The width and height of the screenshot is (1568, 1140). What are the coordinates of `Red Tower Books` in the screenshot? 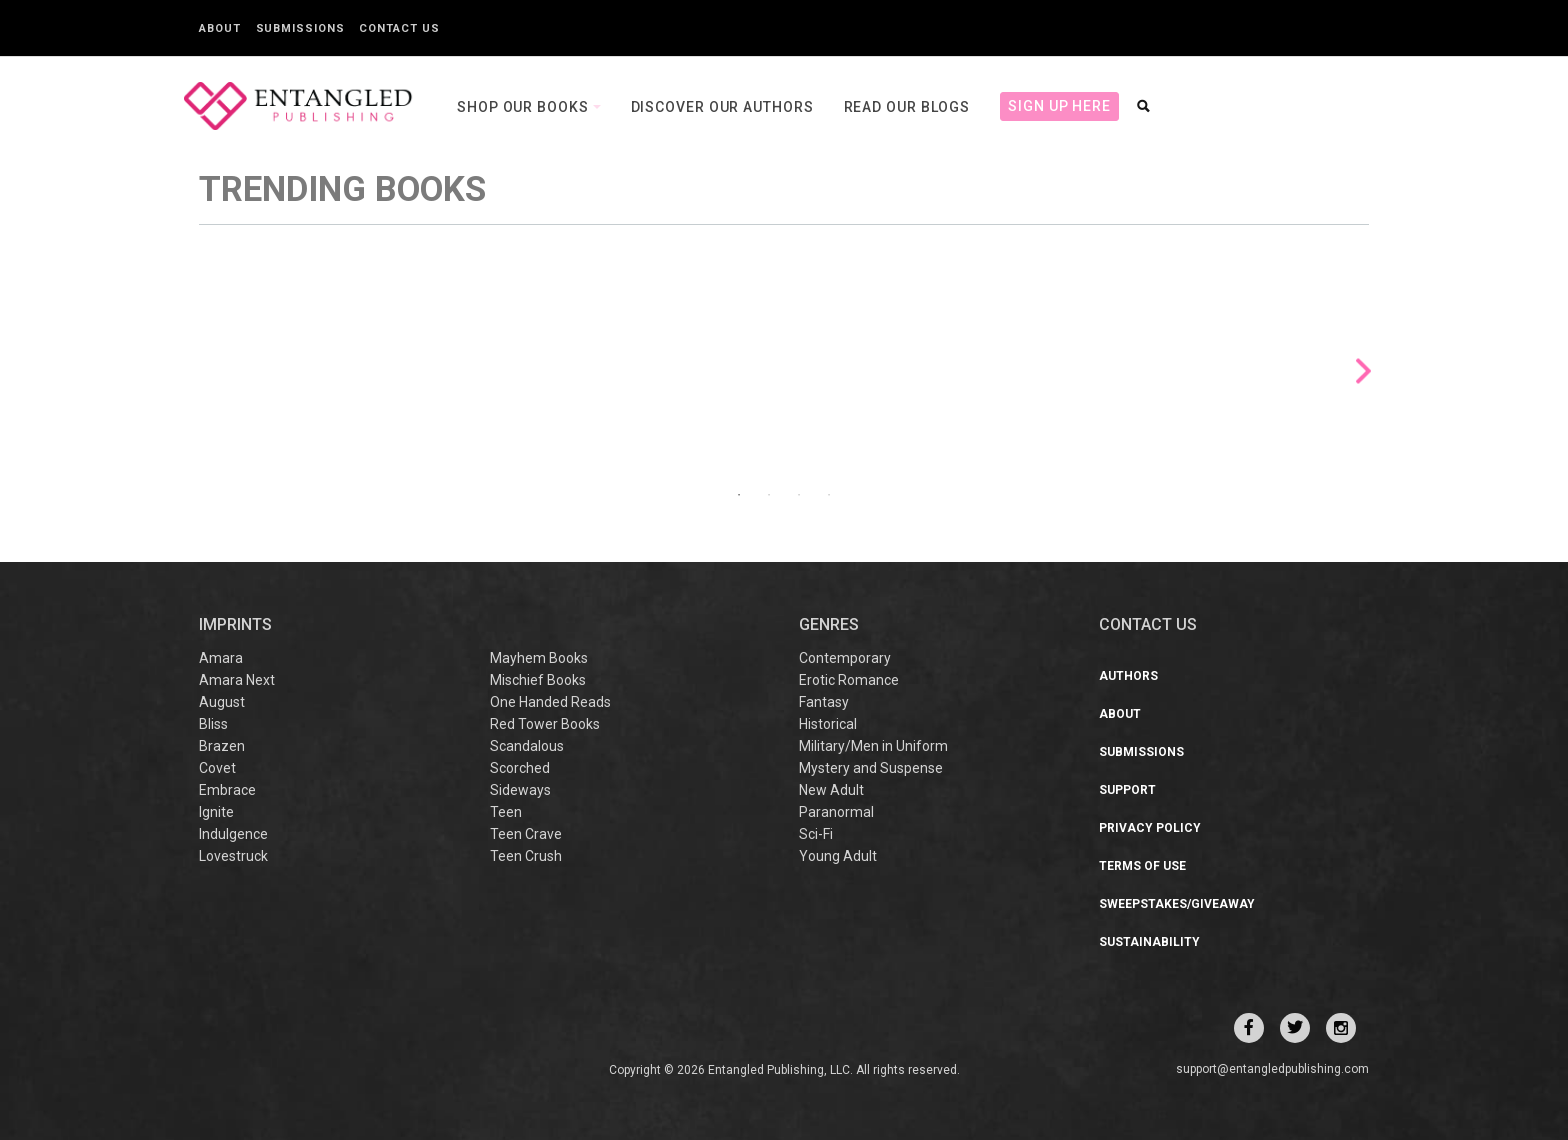 It's located at (545, 724).